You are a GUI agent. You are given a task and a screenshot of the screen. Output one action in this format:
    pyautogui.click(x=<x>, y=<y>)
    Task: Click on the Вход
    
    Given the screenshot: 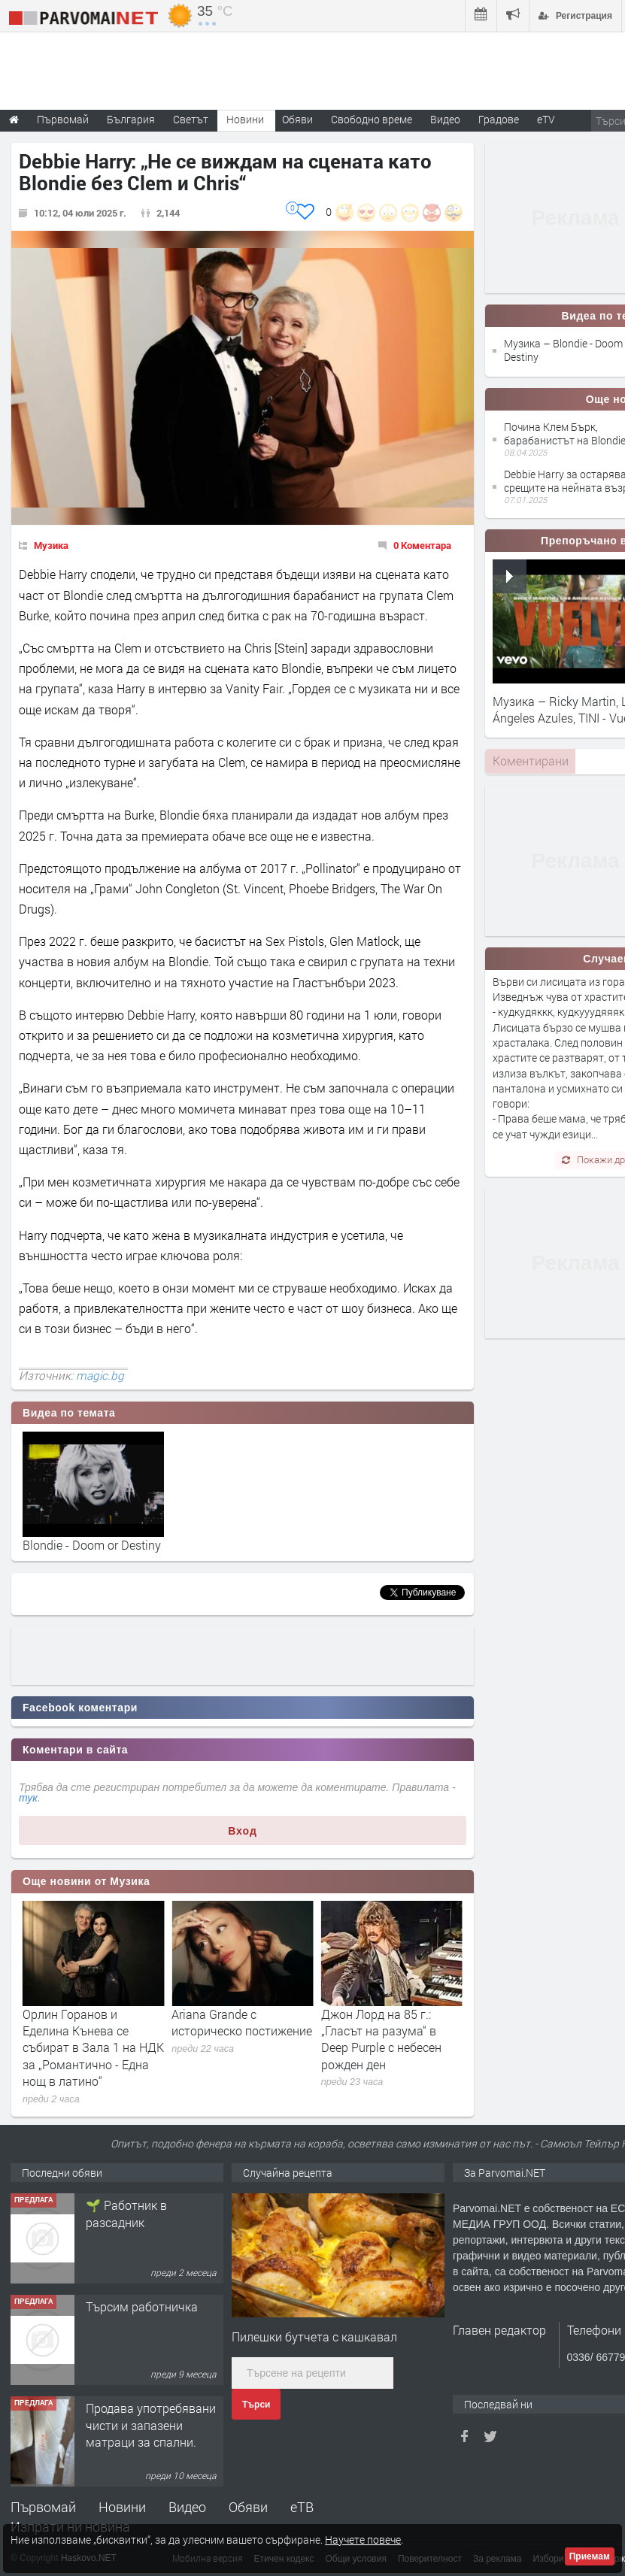 What is the action you would take?
    pyautogui.click(x=242, y=1831)
    